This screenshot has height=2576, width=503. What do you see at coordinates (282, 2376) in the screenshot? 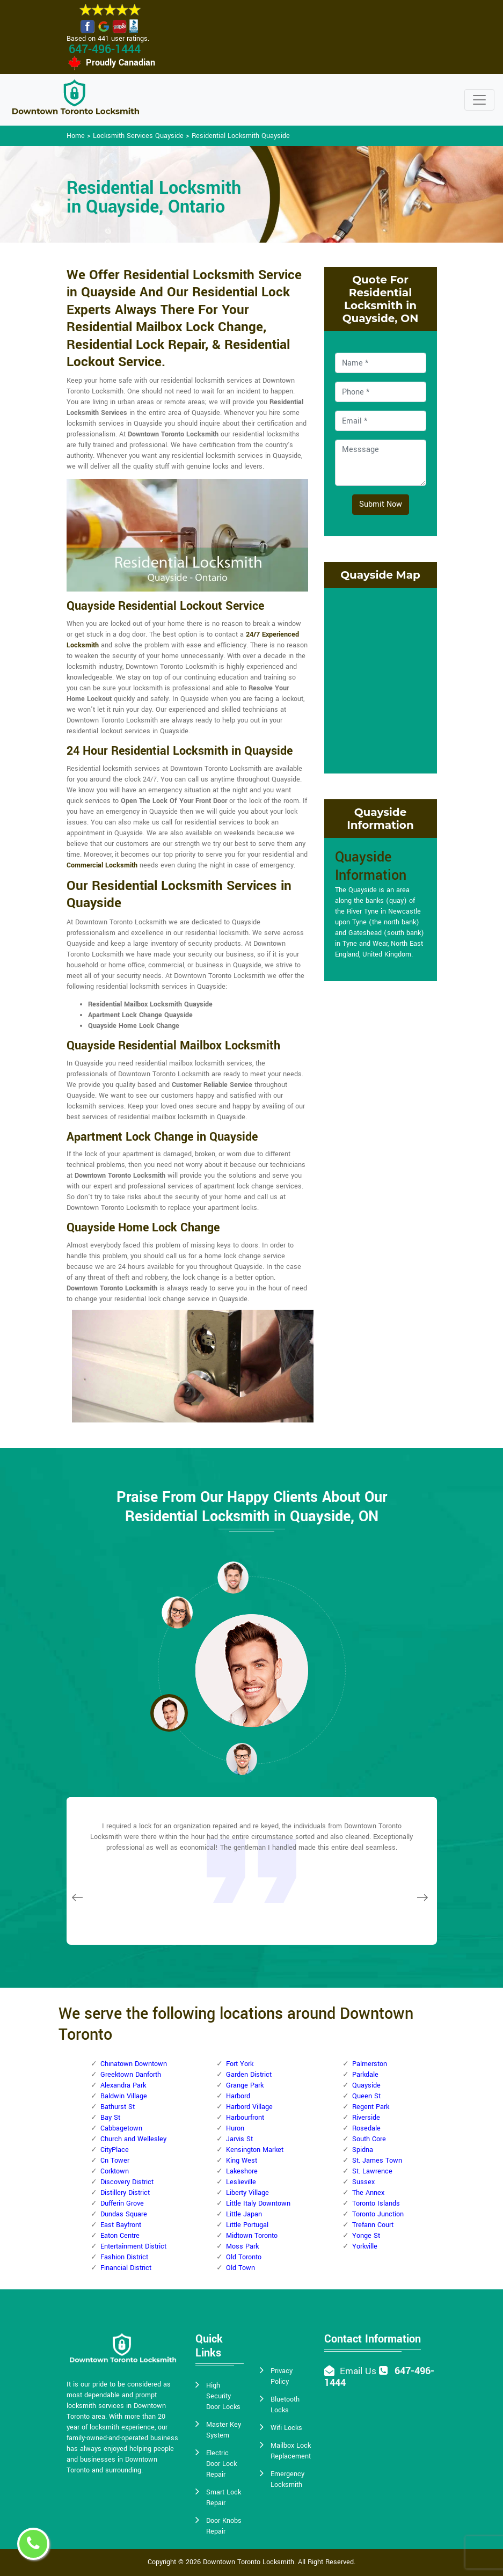
I see `Privacy Policy` at bounding box center [282, 2376].